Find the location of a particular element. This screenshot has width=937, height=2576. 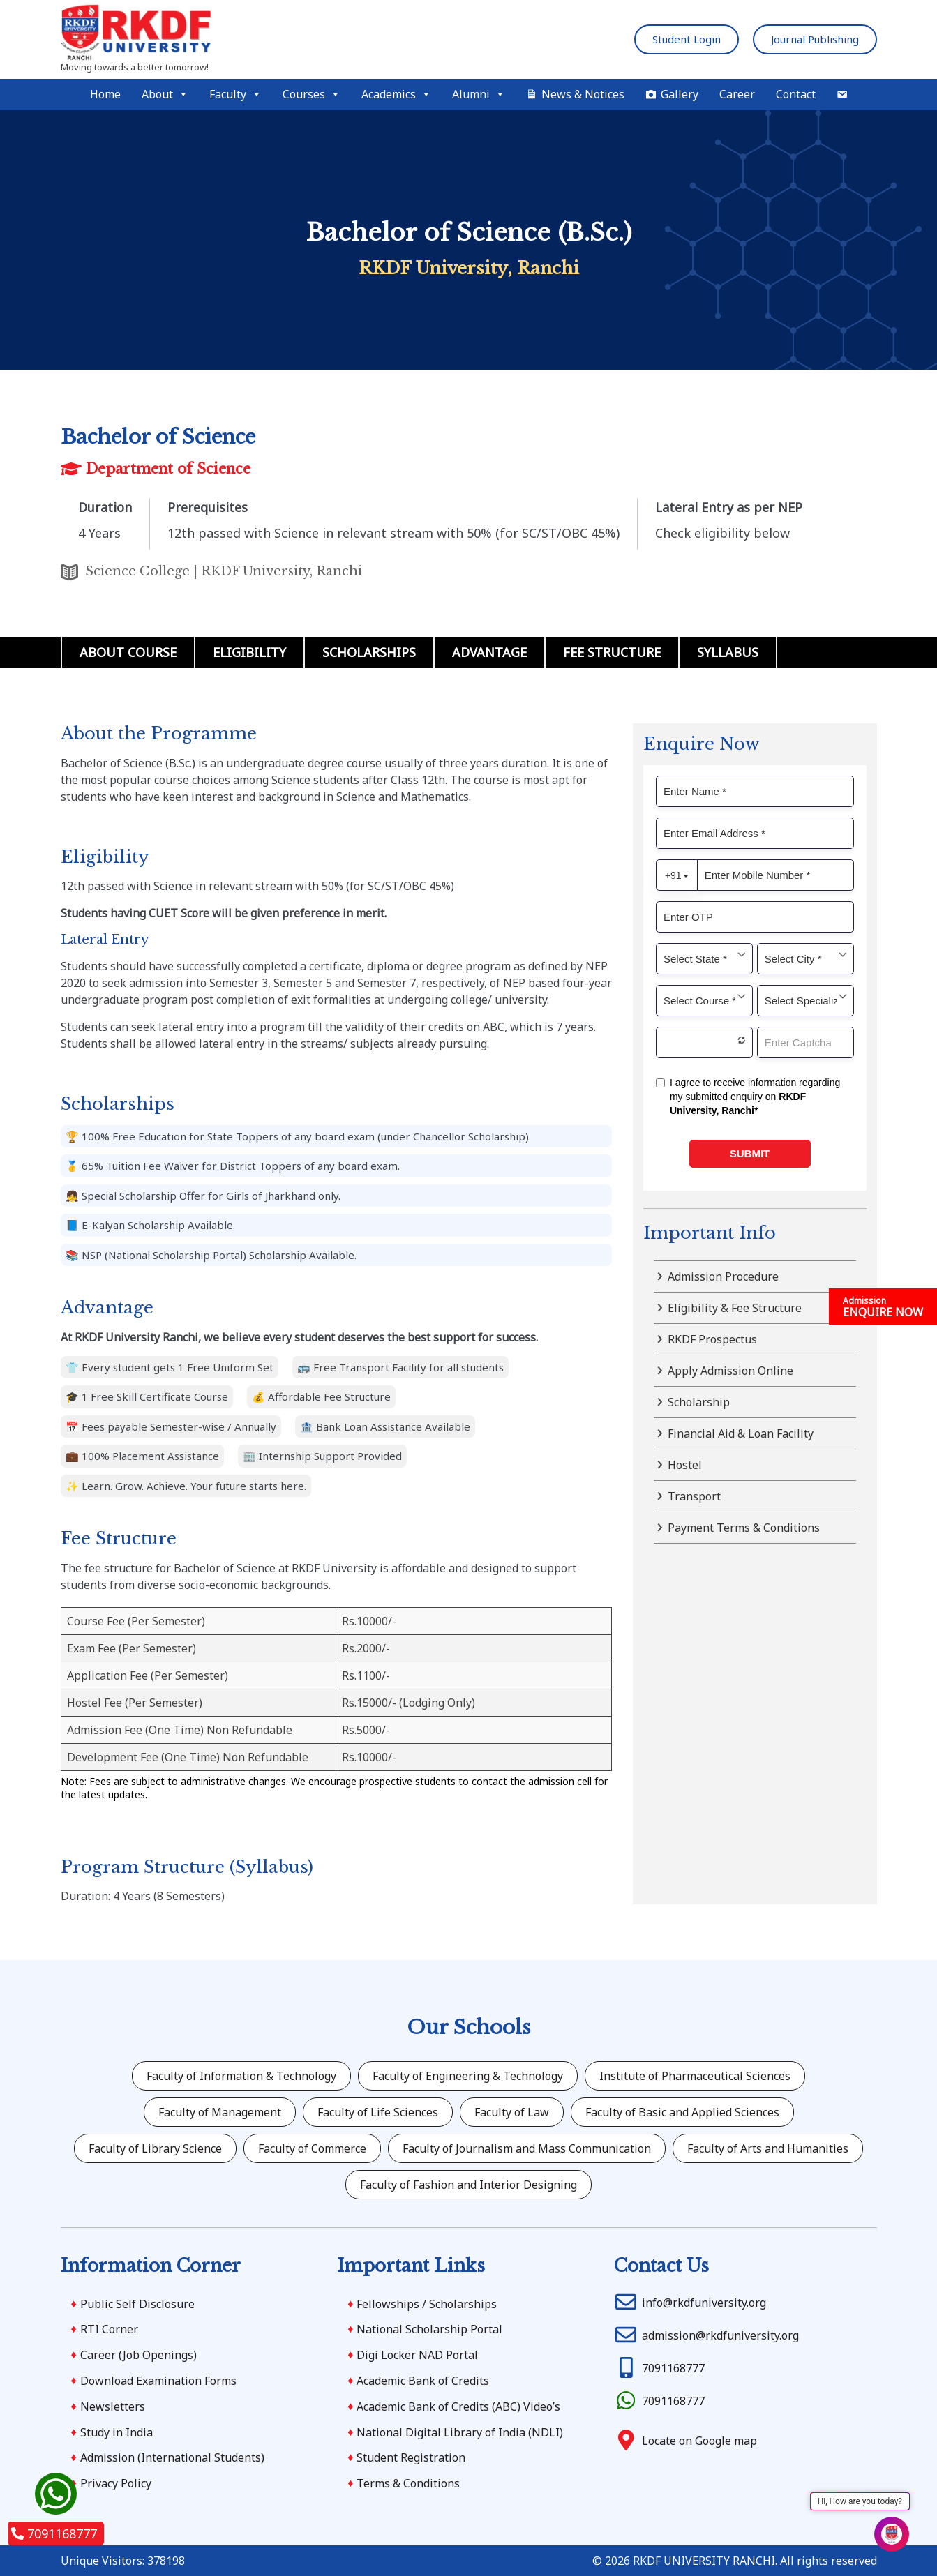

Financial Aid & Loan Facility is located at coordinates (741, 1433).